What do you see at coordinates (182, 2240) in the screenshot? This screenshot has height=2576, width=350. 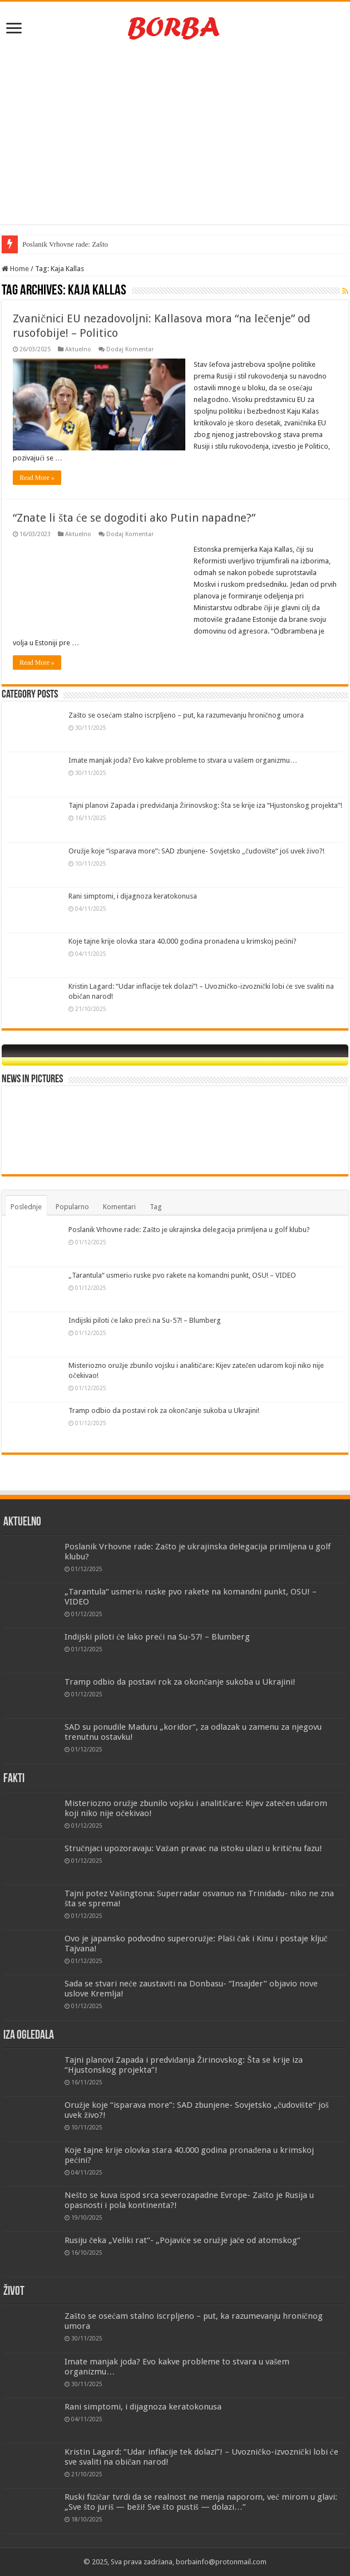 I see `Rusiju čeka „Veliki rat“- „Pojaviće se oružje jače od atomskog“` at bounding box center [182, 2240].